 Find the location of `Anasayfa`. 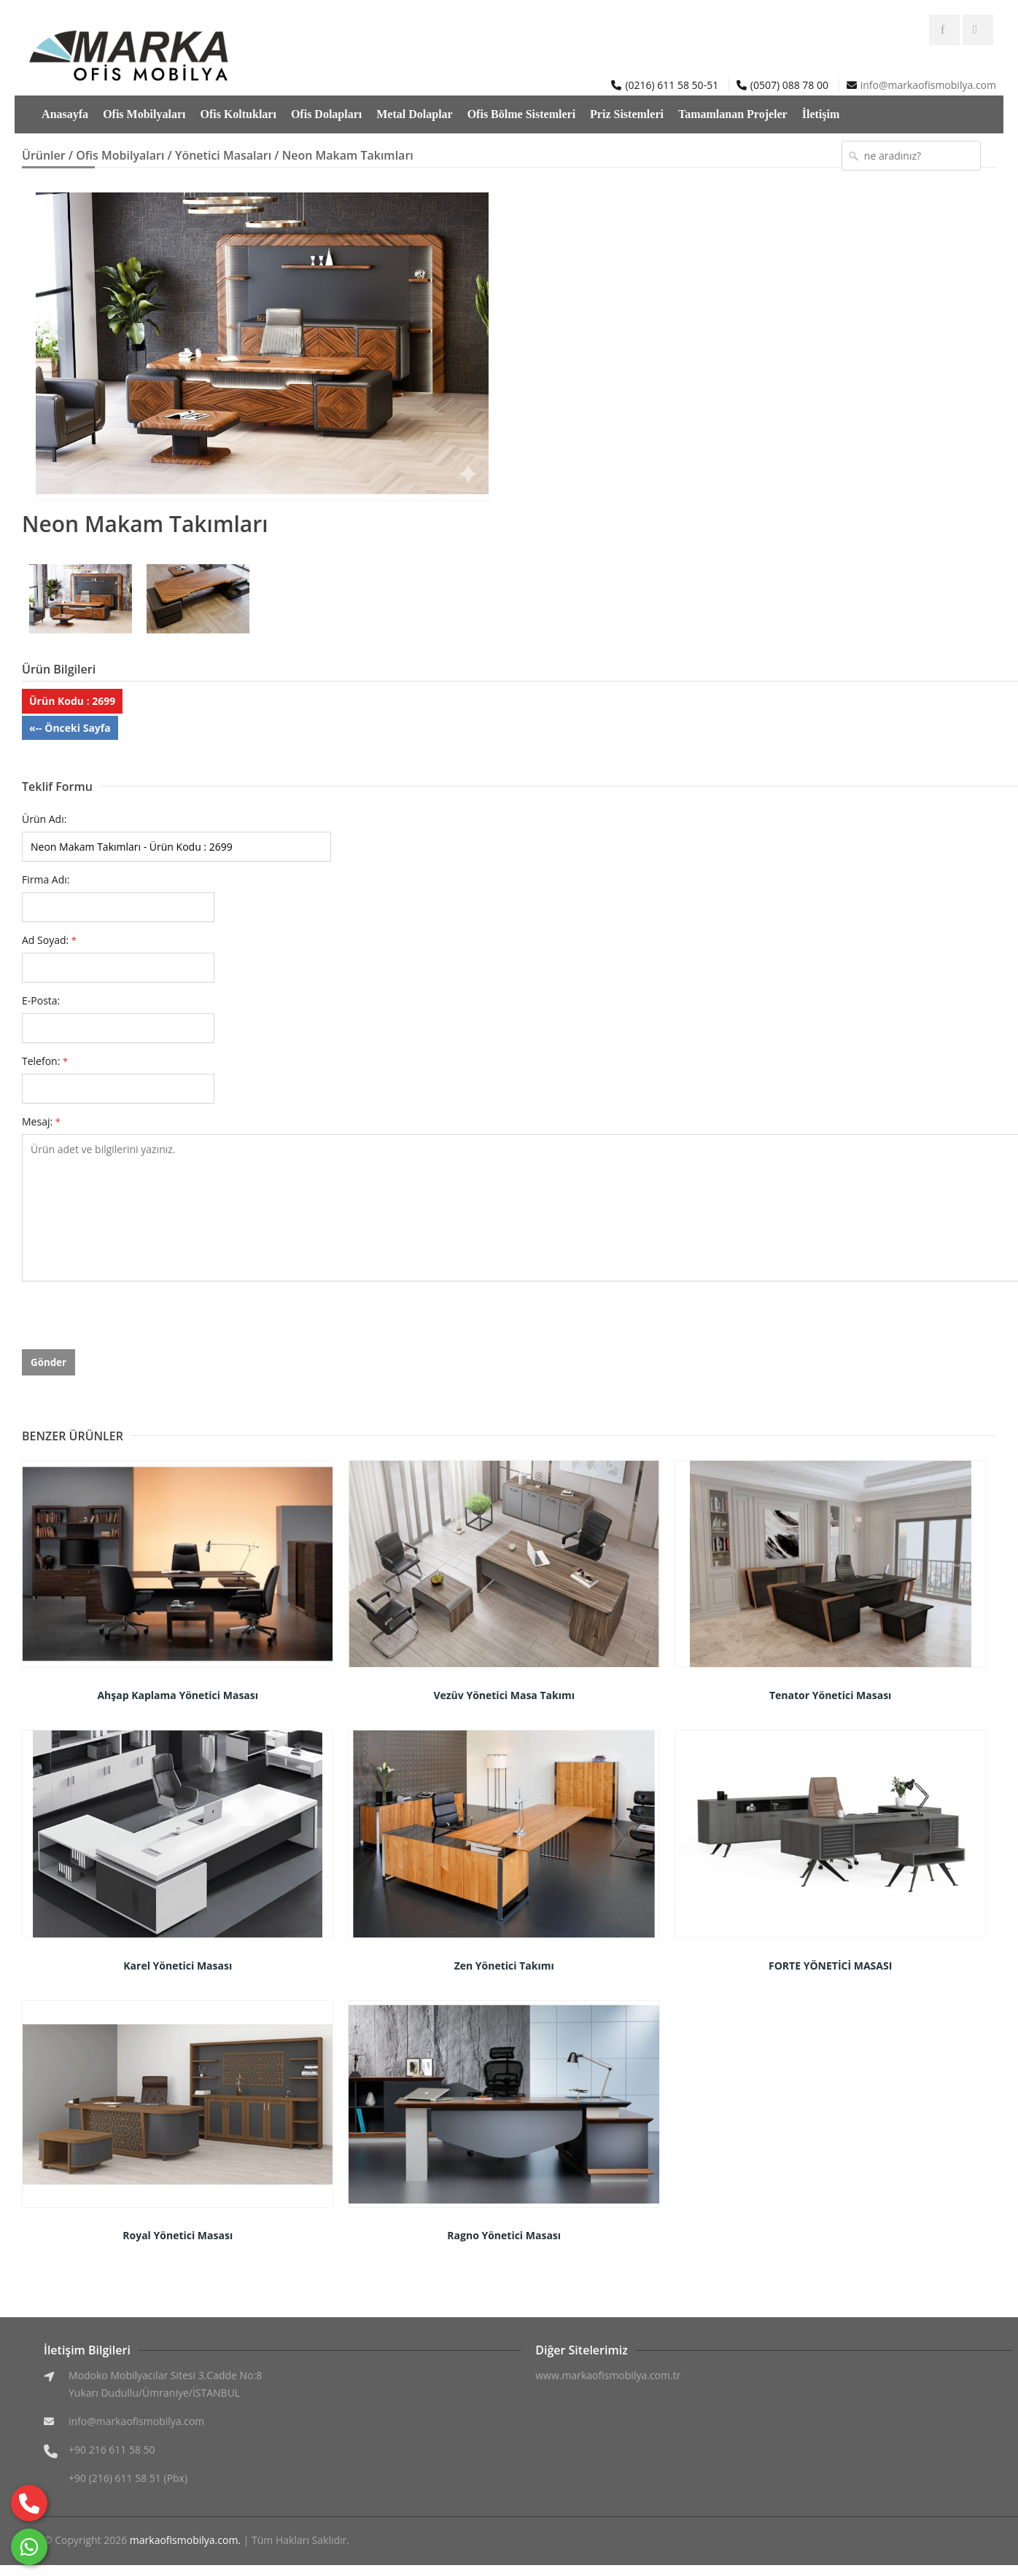

Anasayfa is located at coordinates (65, 114).